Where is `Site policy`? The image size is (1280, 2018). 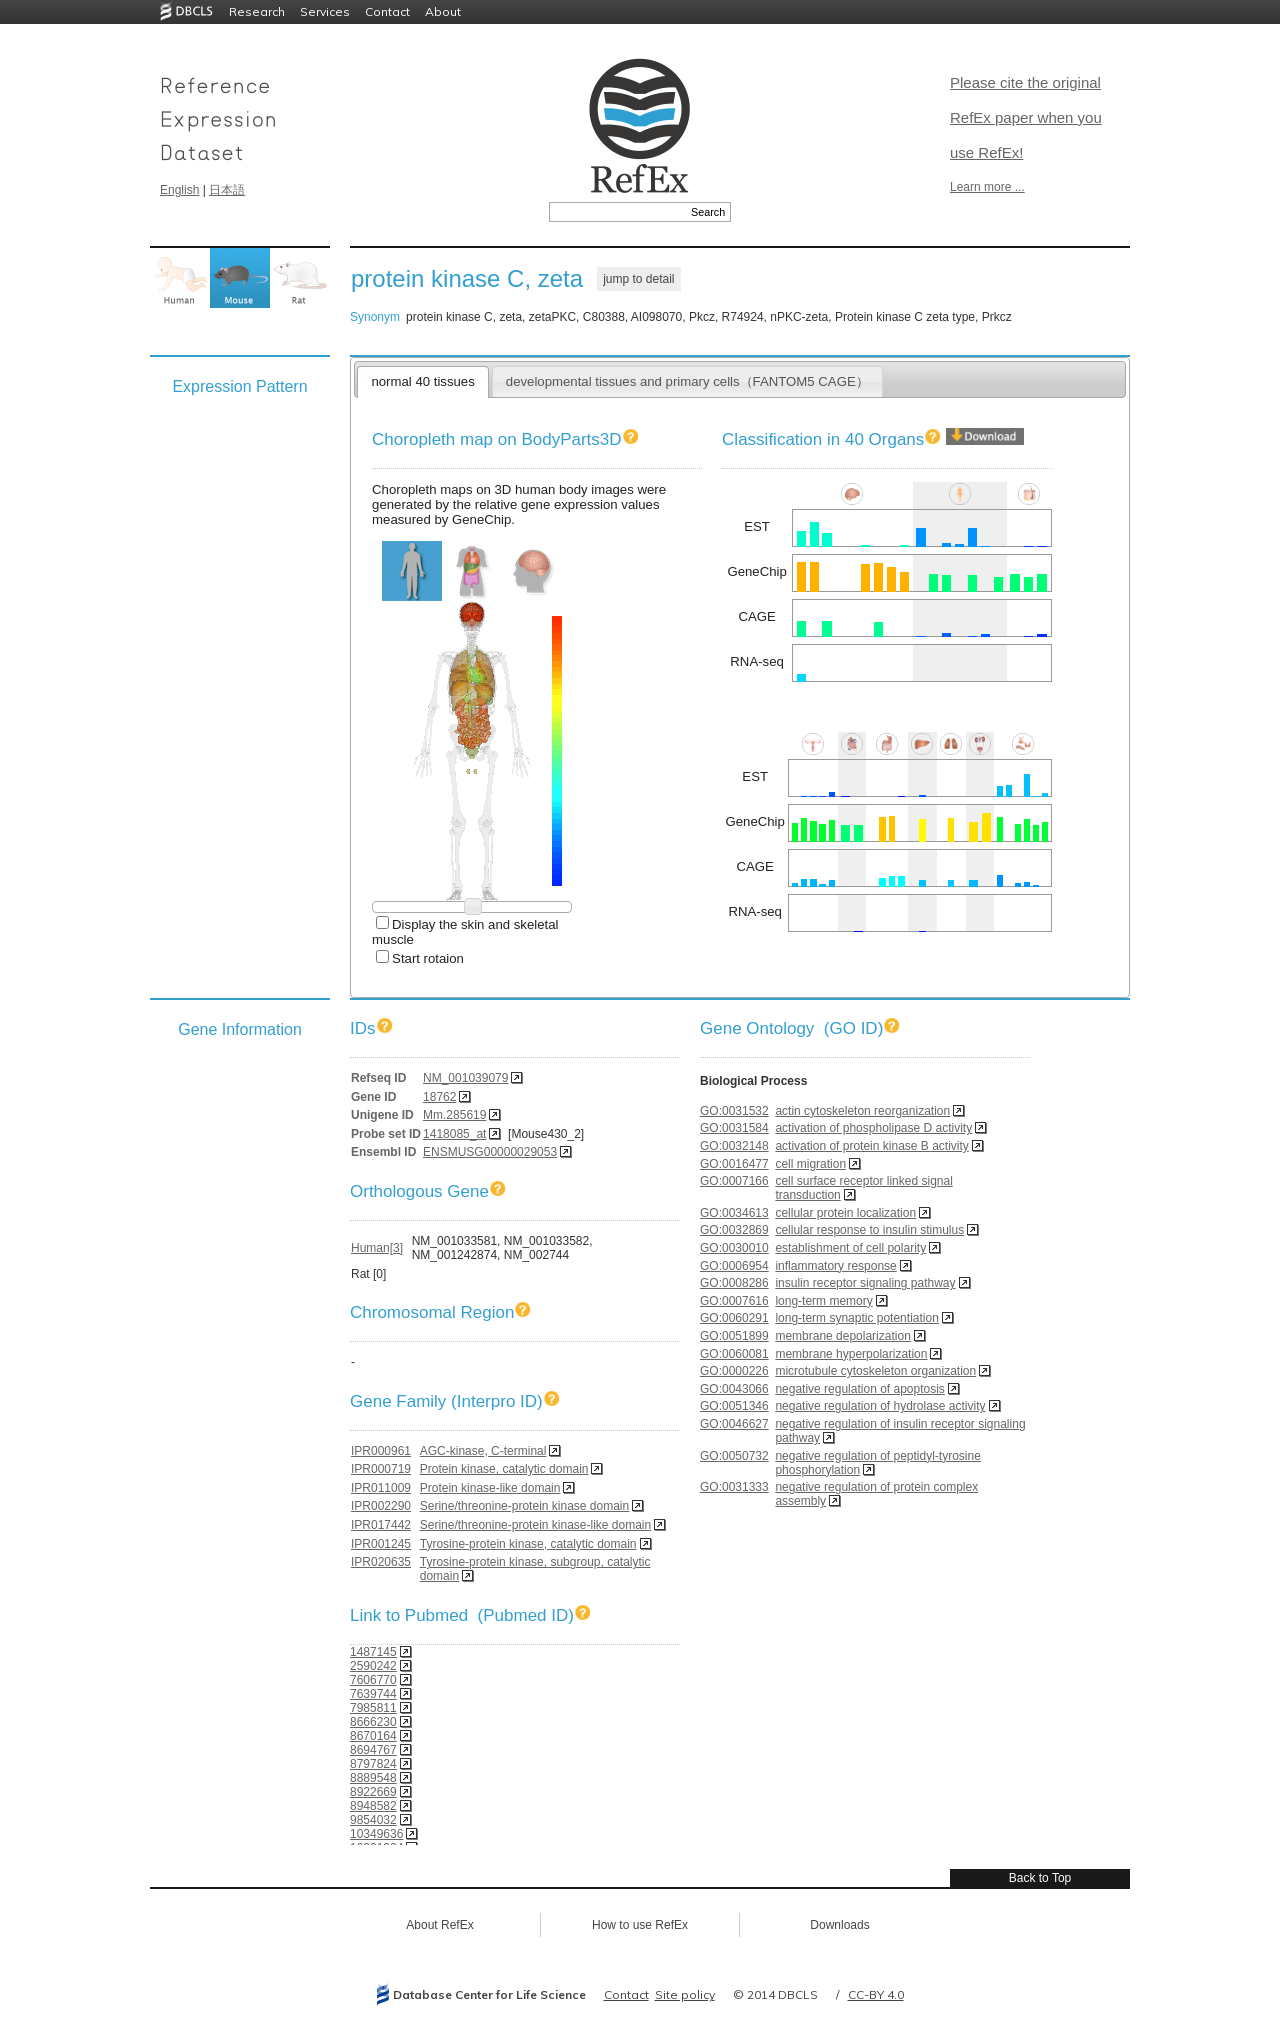 Site policy is located at coordinates (685, 1994).